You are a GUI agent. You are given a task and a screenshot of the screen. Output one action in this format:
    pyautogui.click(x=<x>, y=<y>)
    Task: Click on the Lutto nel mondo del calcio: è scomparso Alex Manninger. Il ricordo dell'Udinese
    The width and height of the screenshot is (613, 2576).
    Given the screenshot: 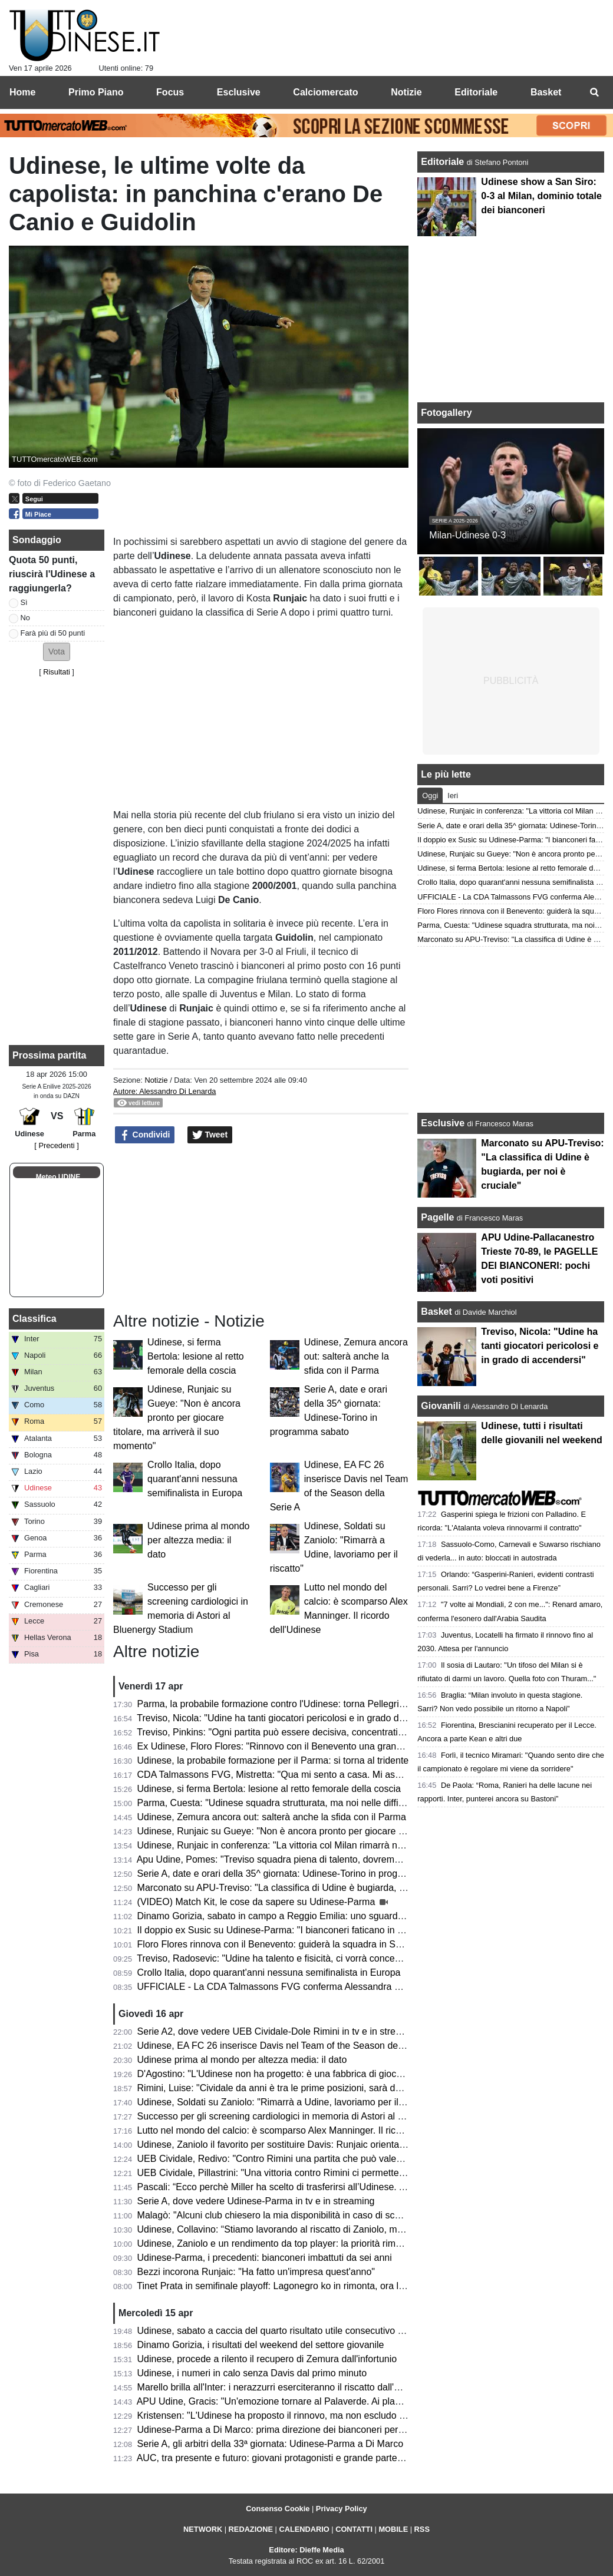 What is the action you would take?
    pyautogui.click(x=303, y=2130)
    